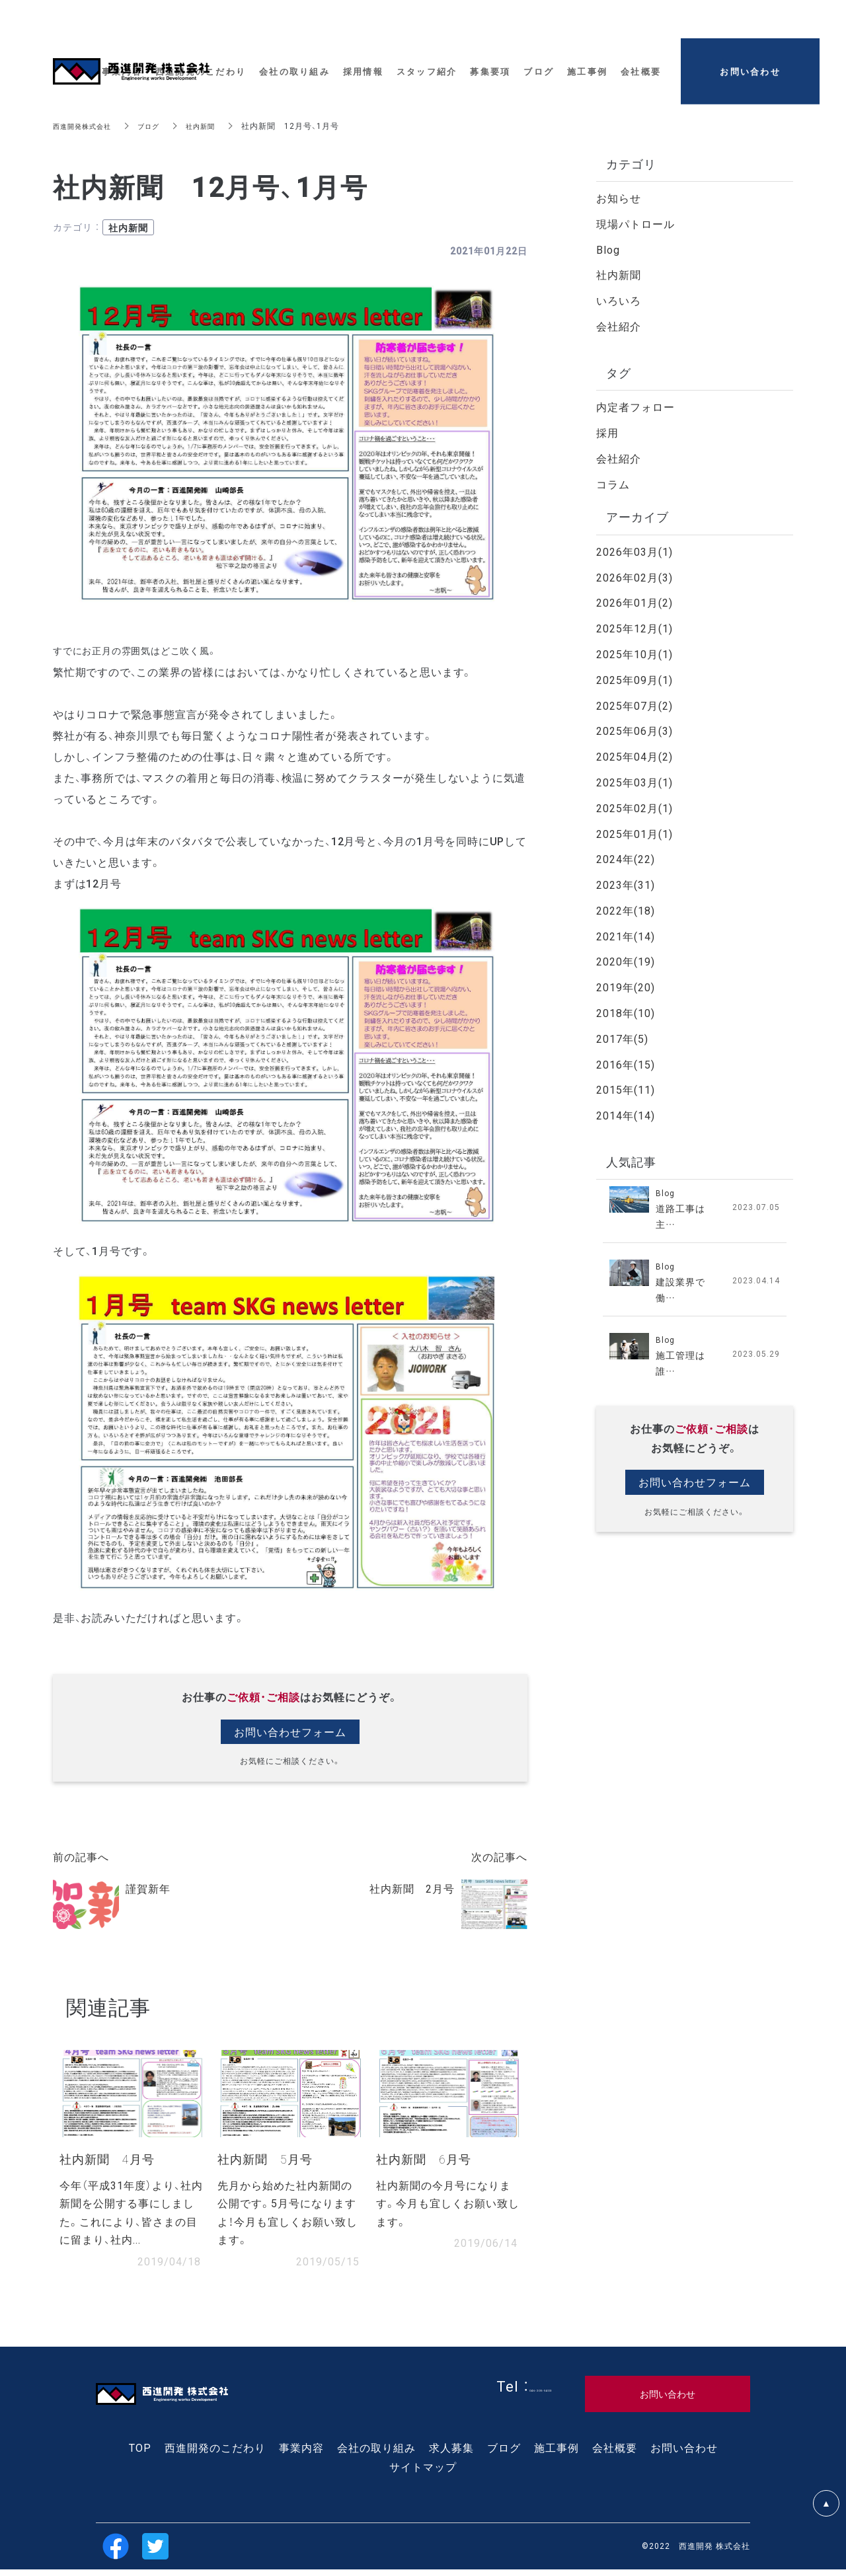 The height and width of the screenshot is (2576, 846). Describe the element at coordinates (634, 654) in the screenshot. I see `2025年10月(1)` at that location.